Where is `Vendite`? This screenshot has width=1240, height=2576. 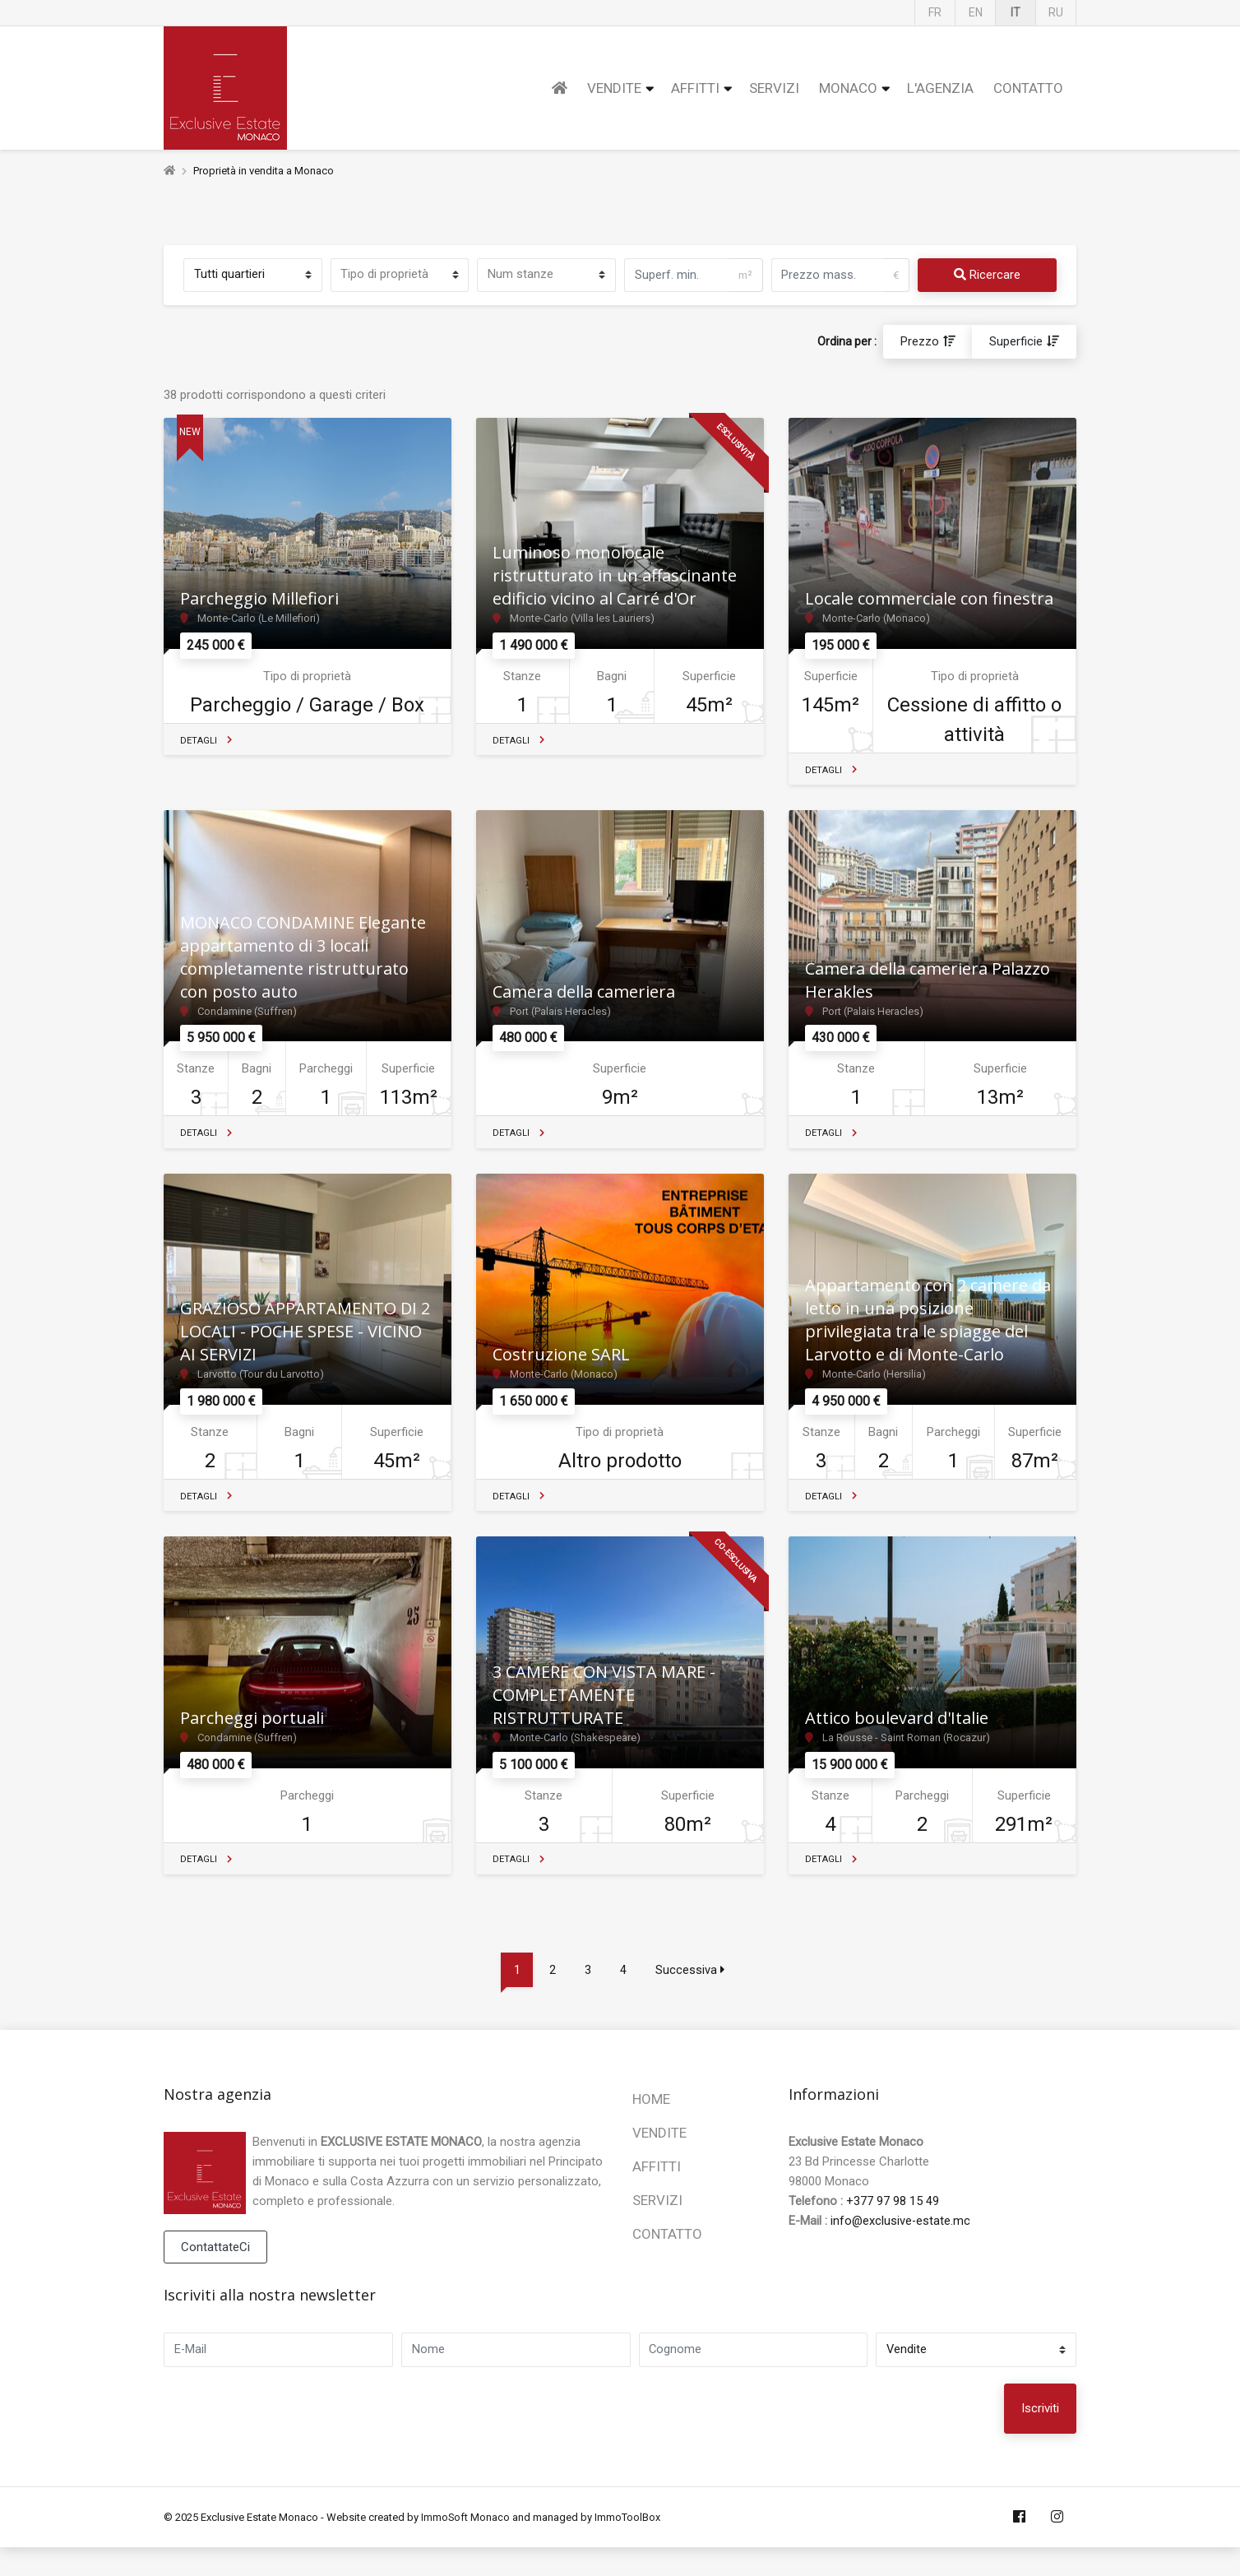
Vendite is located at coordinates (614, 88).